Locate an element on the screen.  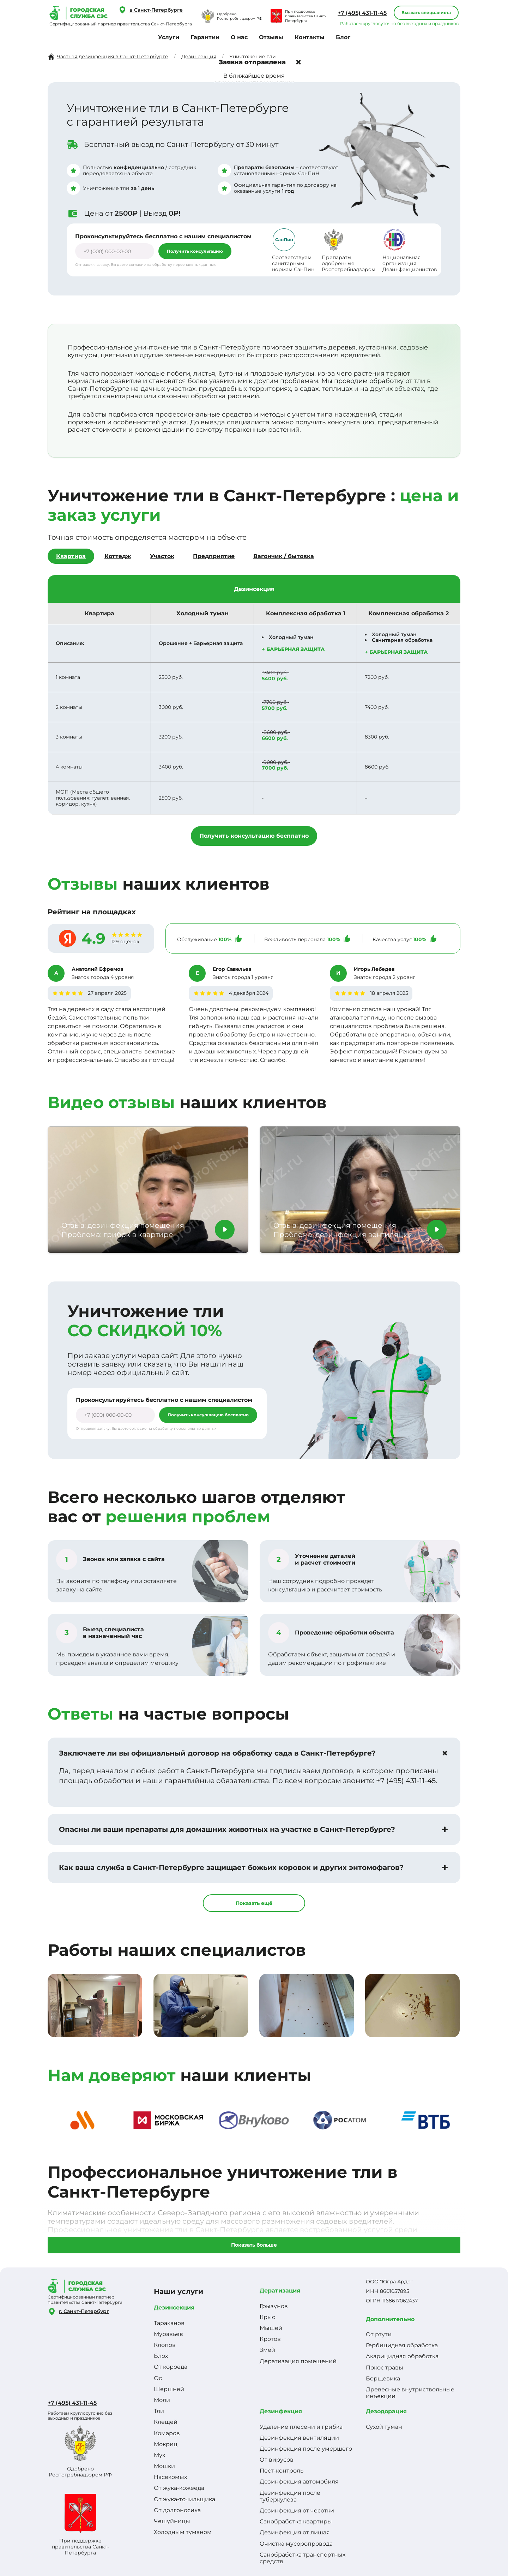
О нас is located at coordinates (239, 37).